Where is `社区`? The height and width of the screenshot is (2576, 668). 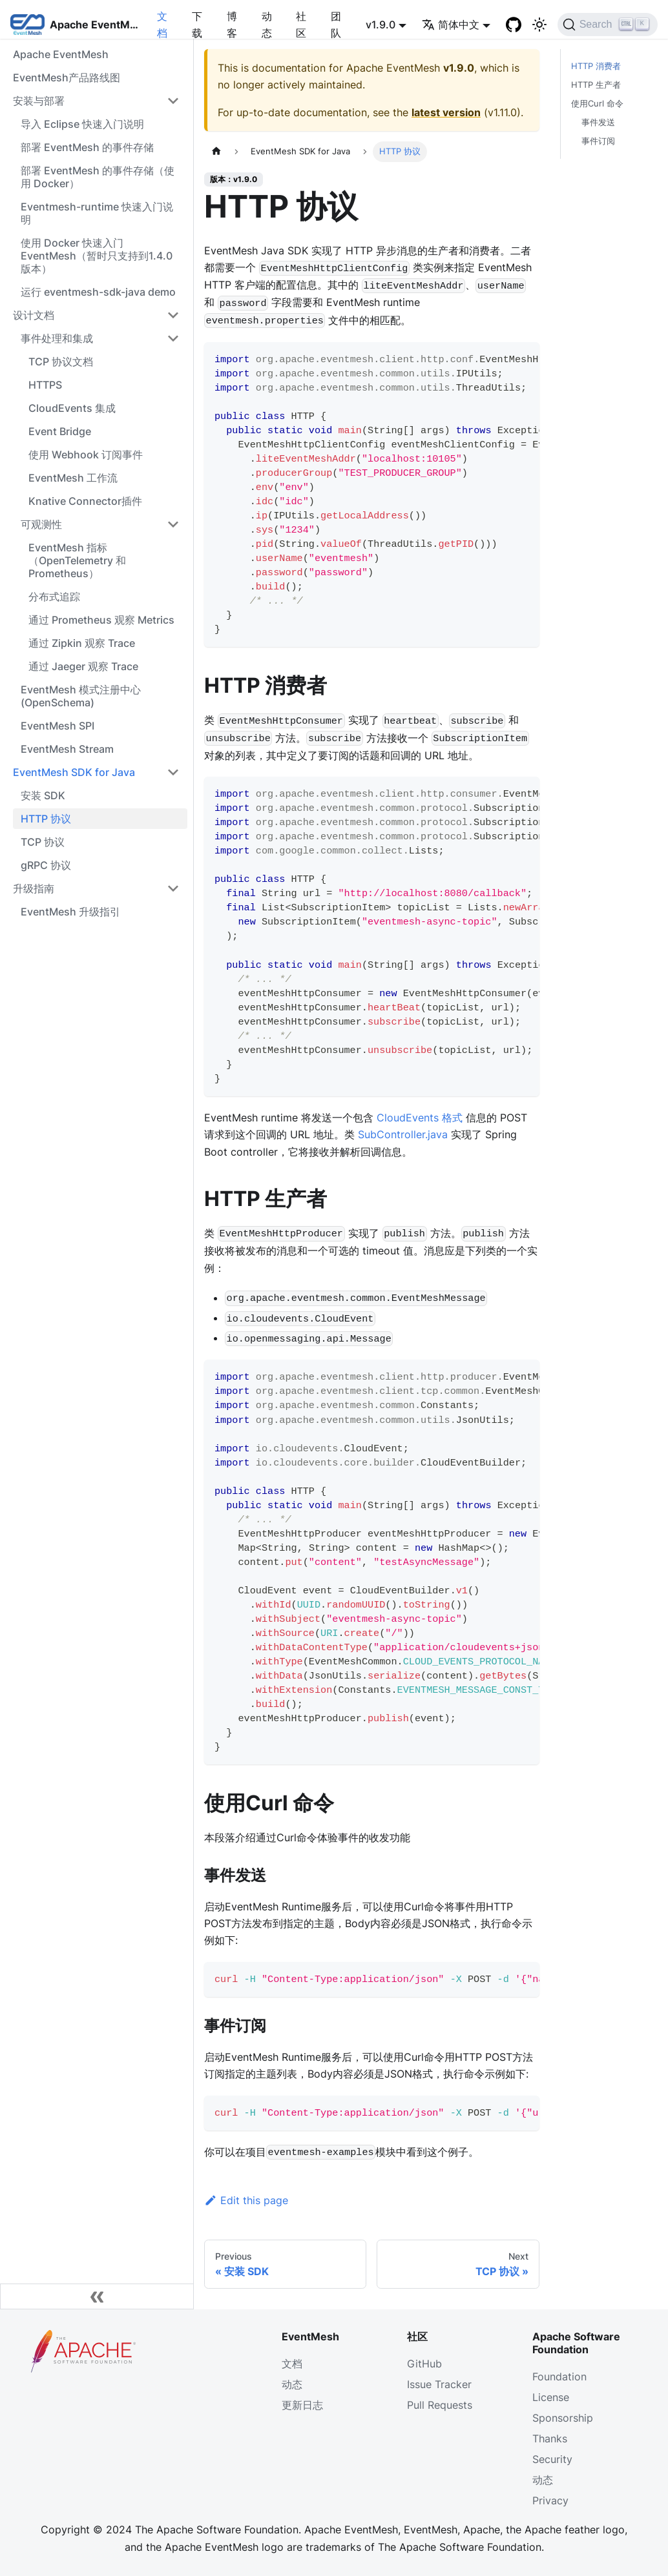
社区 is located at coordinates (301, 24).